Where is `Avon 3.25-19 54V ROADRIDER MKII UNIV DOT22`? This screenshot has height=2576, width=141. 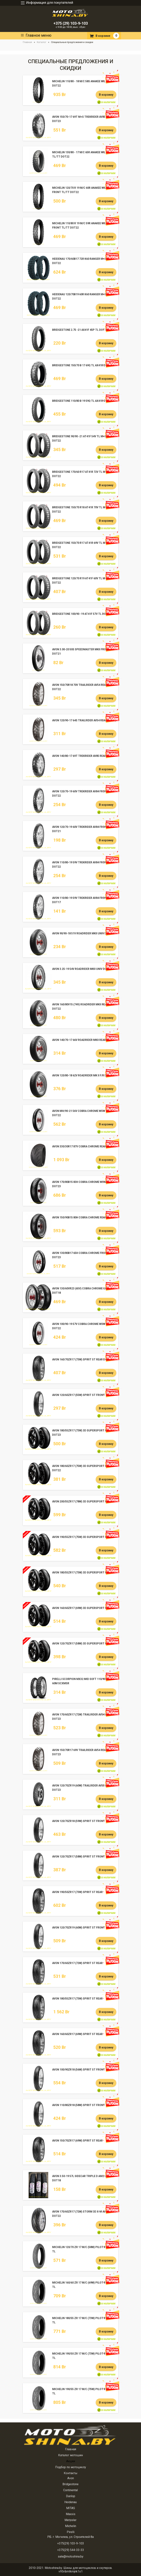 Avon 3.25-19 54V ROADRIDER MKII UNIV DOT22 is located at coordinates (81, 968).